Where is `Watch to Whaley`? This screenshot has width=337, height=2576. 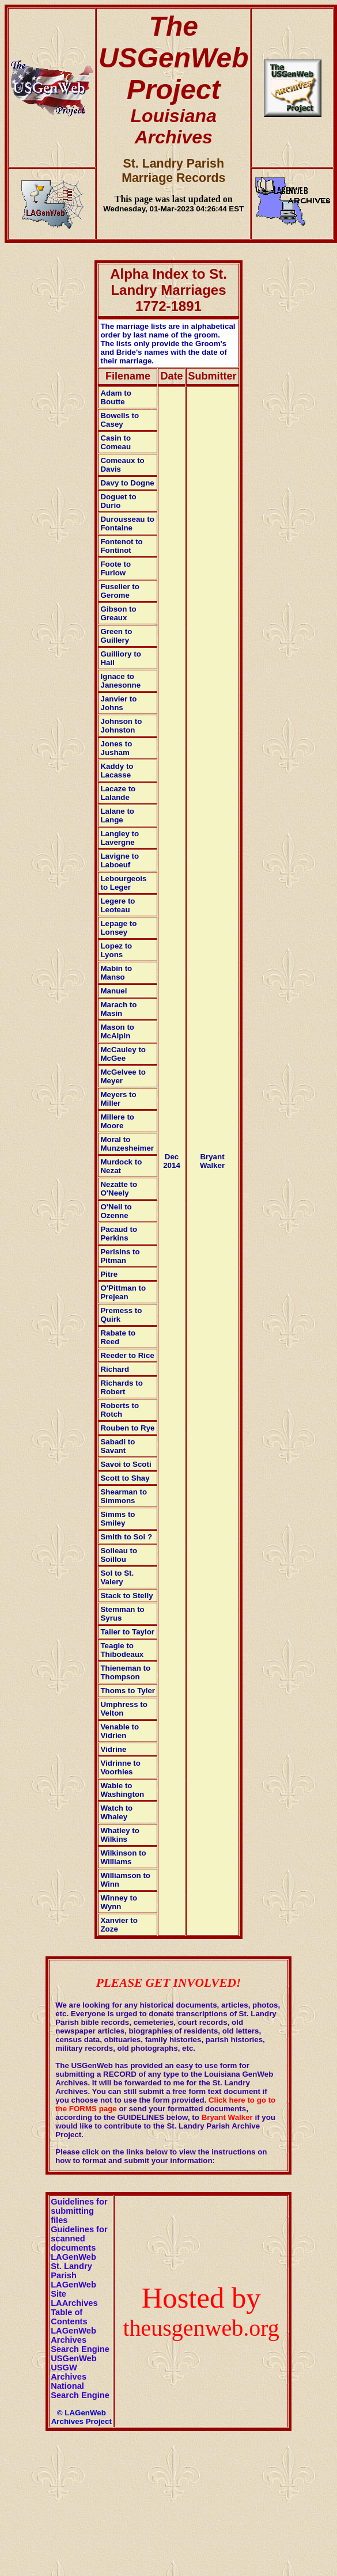 Watch to Whaley is located at coordinates (116, 1812).